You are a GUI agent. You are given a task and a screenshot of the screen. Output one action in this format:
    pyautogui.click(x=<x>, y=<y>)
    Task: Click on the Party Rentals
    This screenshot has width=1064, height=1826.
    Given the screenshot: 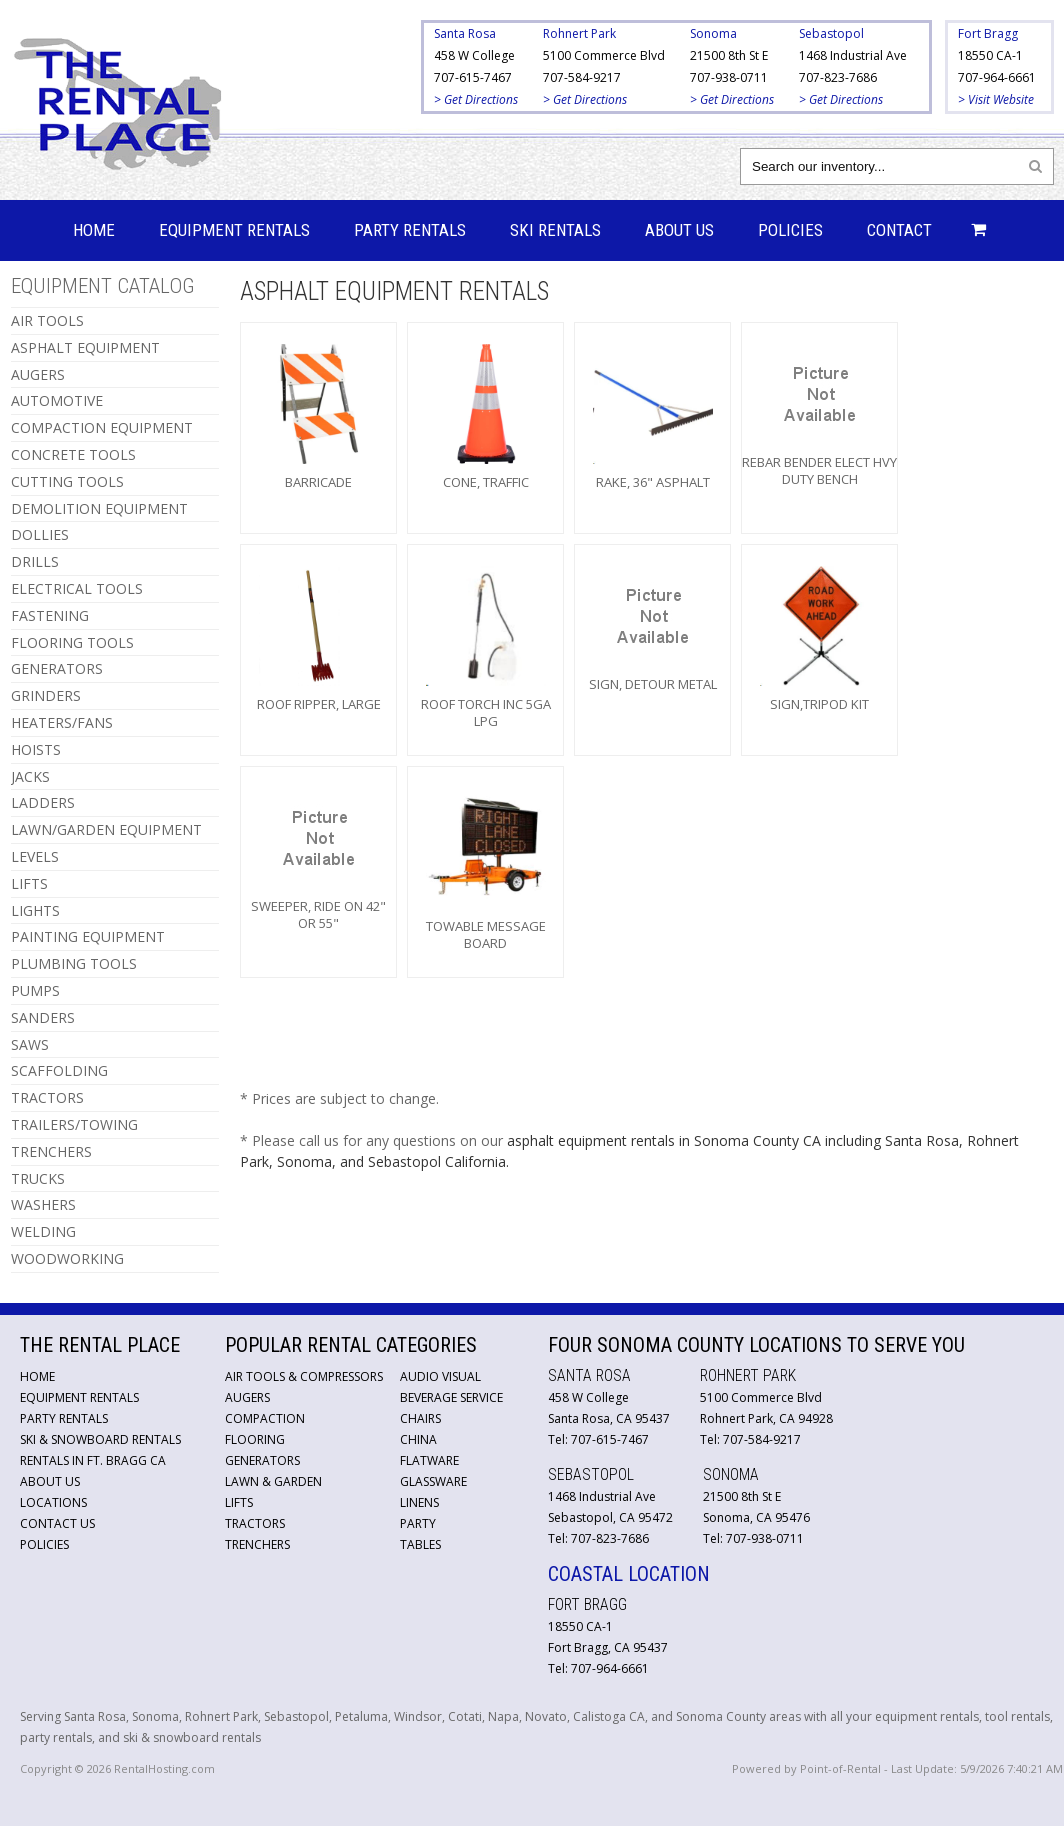 What is the action you would take?
    pyautogui.click(x=410, y=230)
    